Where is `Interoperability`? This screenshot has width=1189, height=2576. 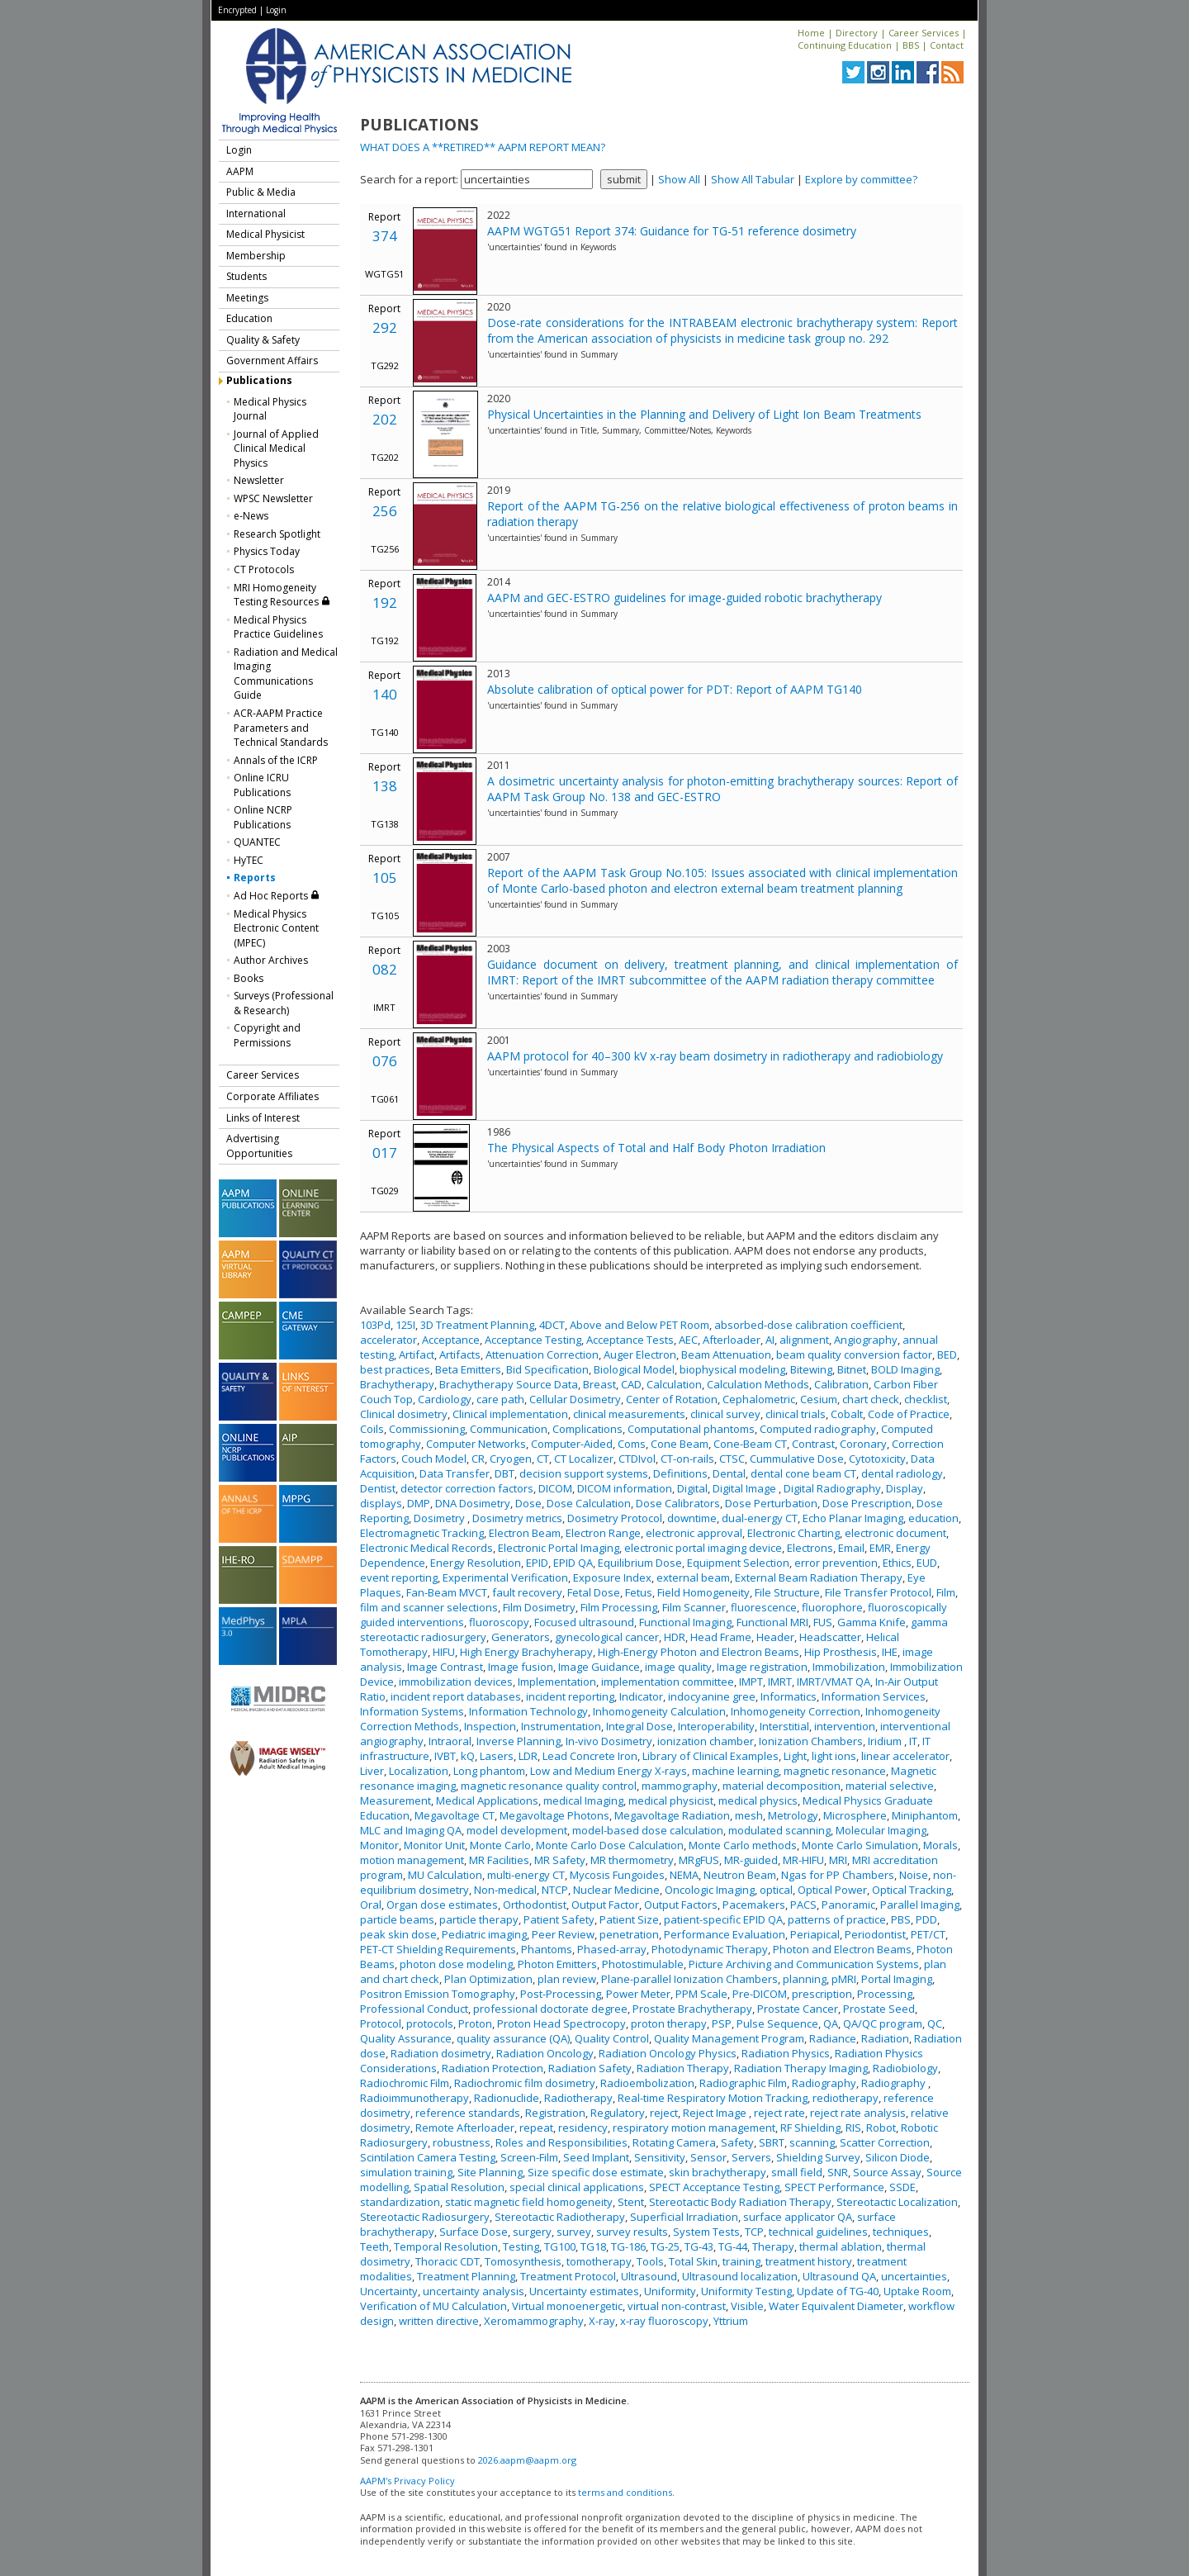
Interoperability is located at coordinates (716, 1726).